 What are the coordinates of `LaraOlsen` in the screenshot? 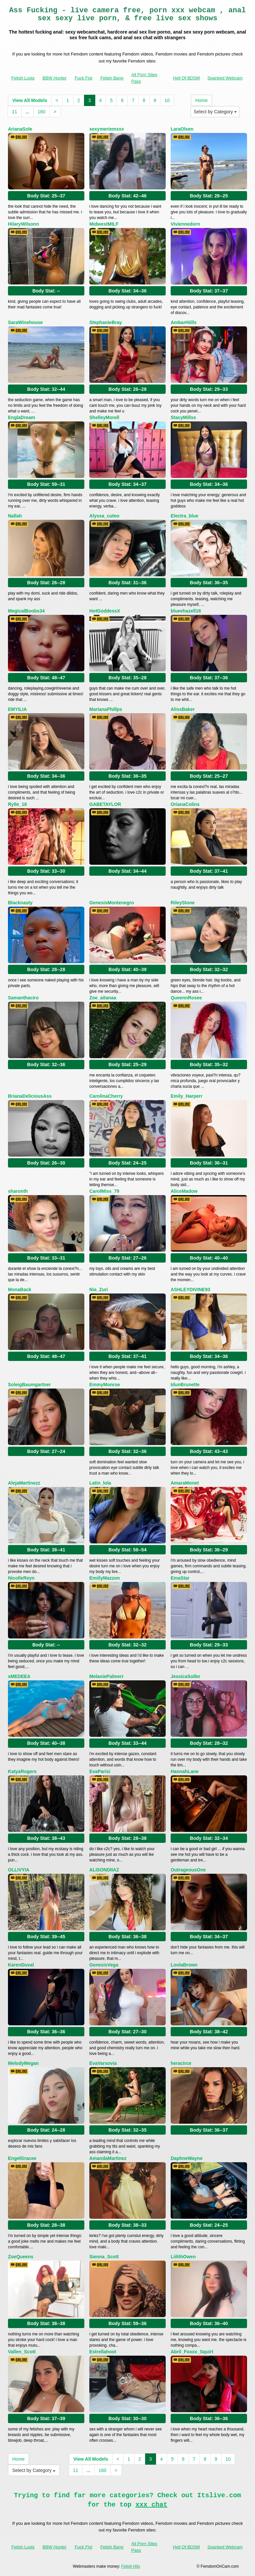 It's located at (182, 129).